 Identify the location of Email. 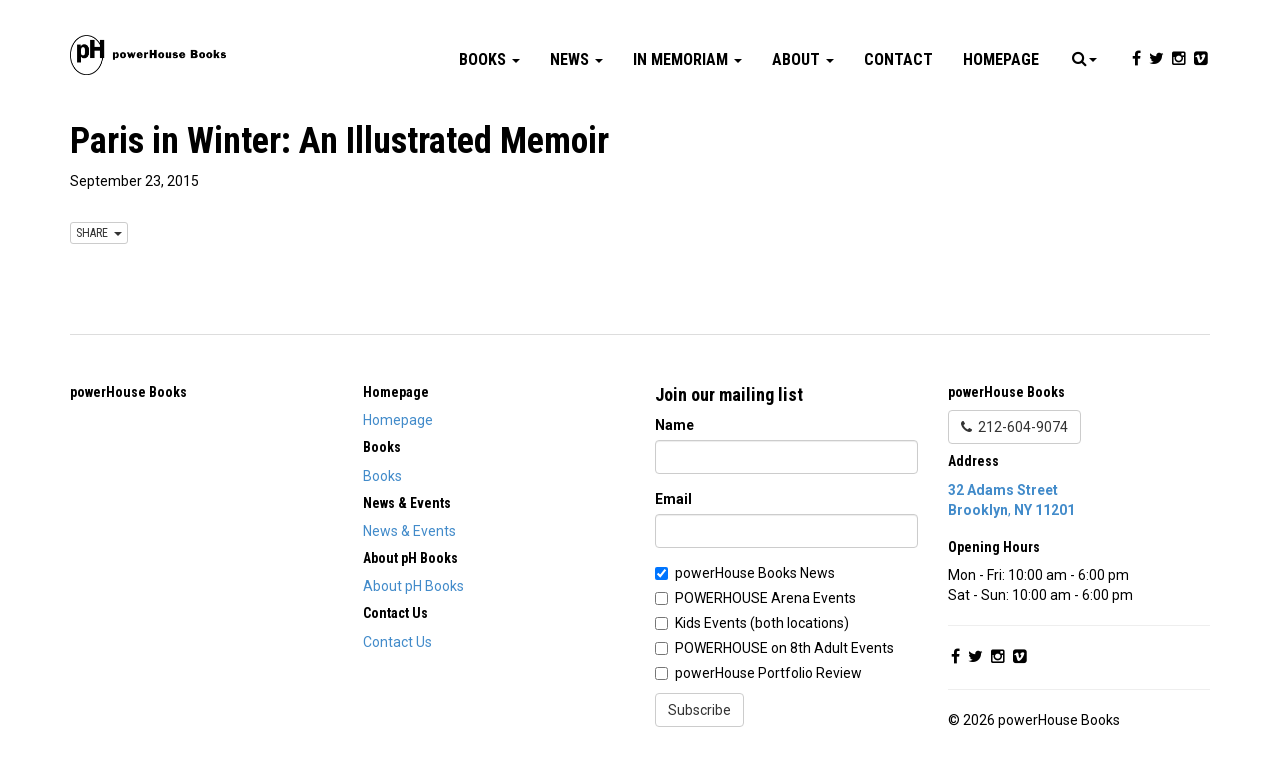
(673, 499).